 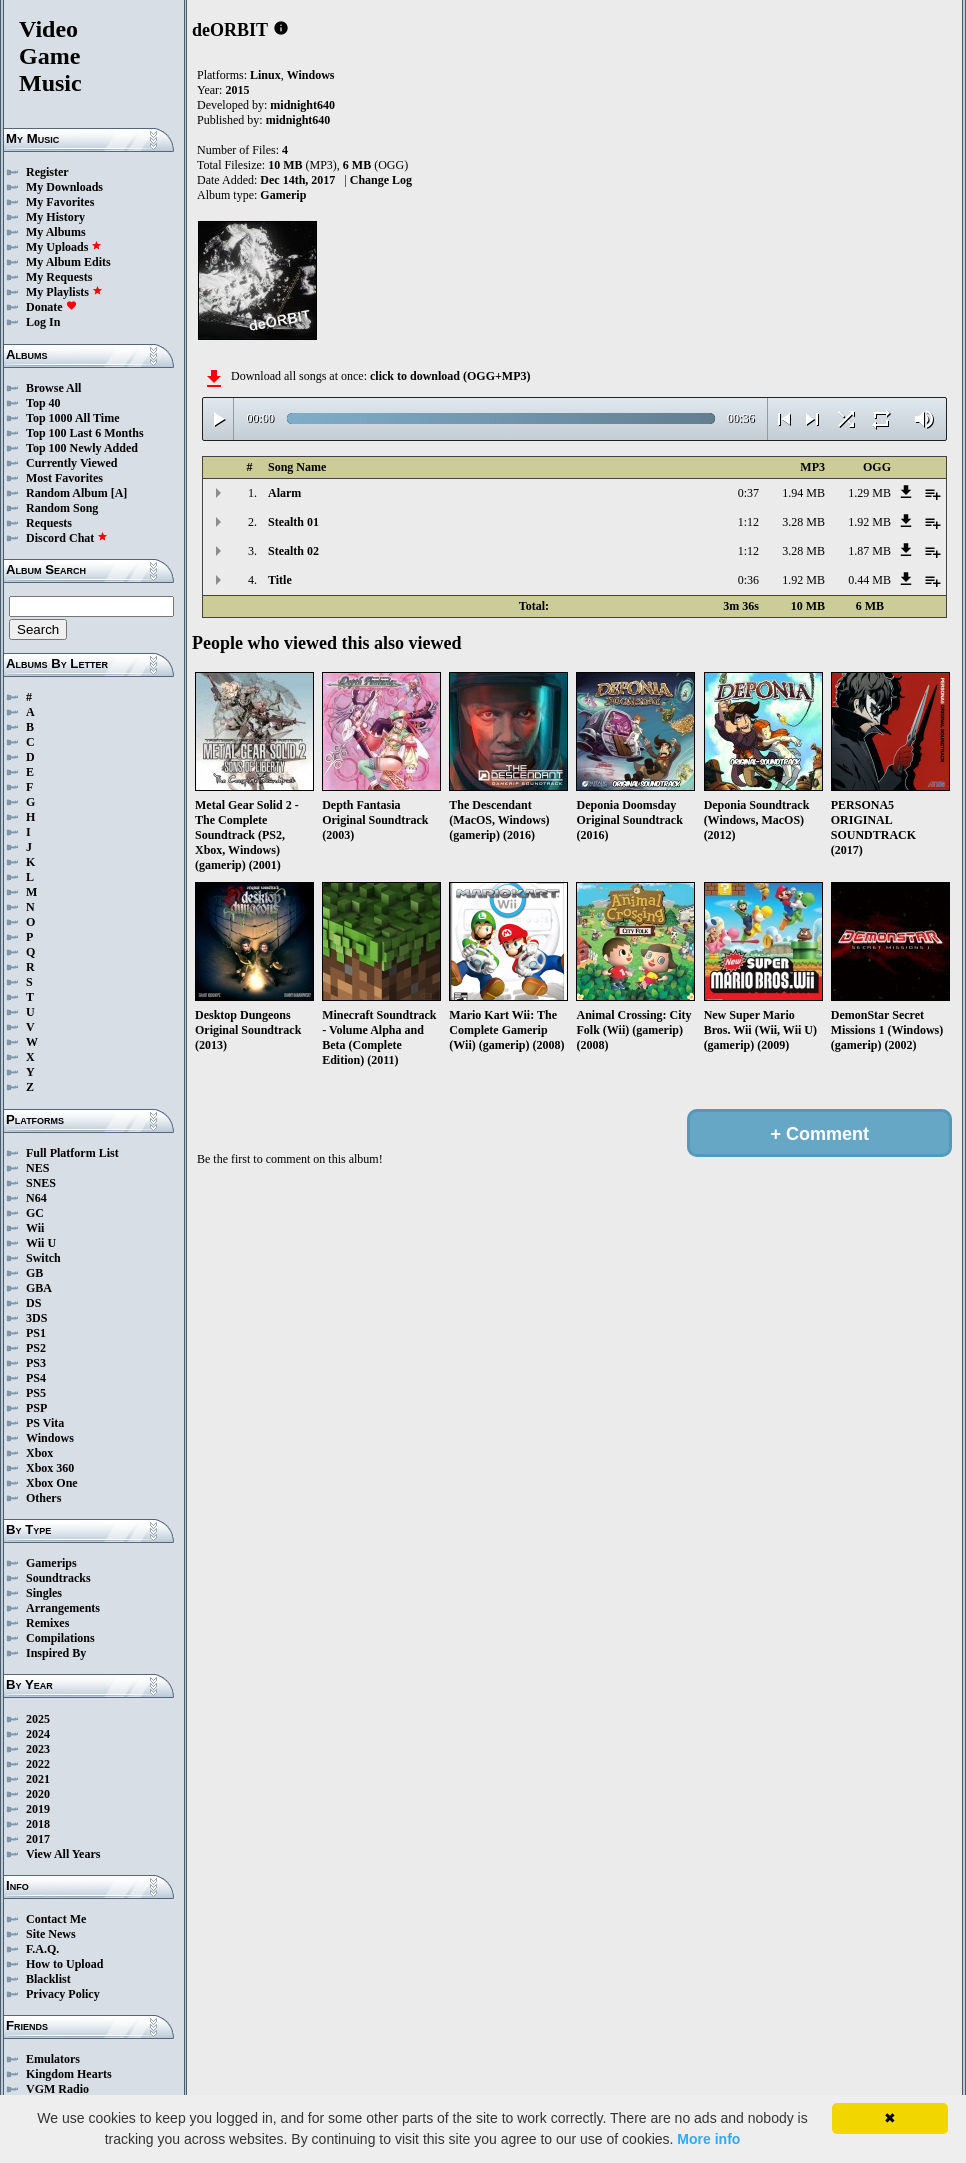 What do you see at coordinates (63, 1854) in the screenshot?
I see `View All Years` at bounding box center [63, 1854].